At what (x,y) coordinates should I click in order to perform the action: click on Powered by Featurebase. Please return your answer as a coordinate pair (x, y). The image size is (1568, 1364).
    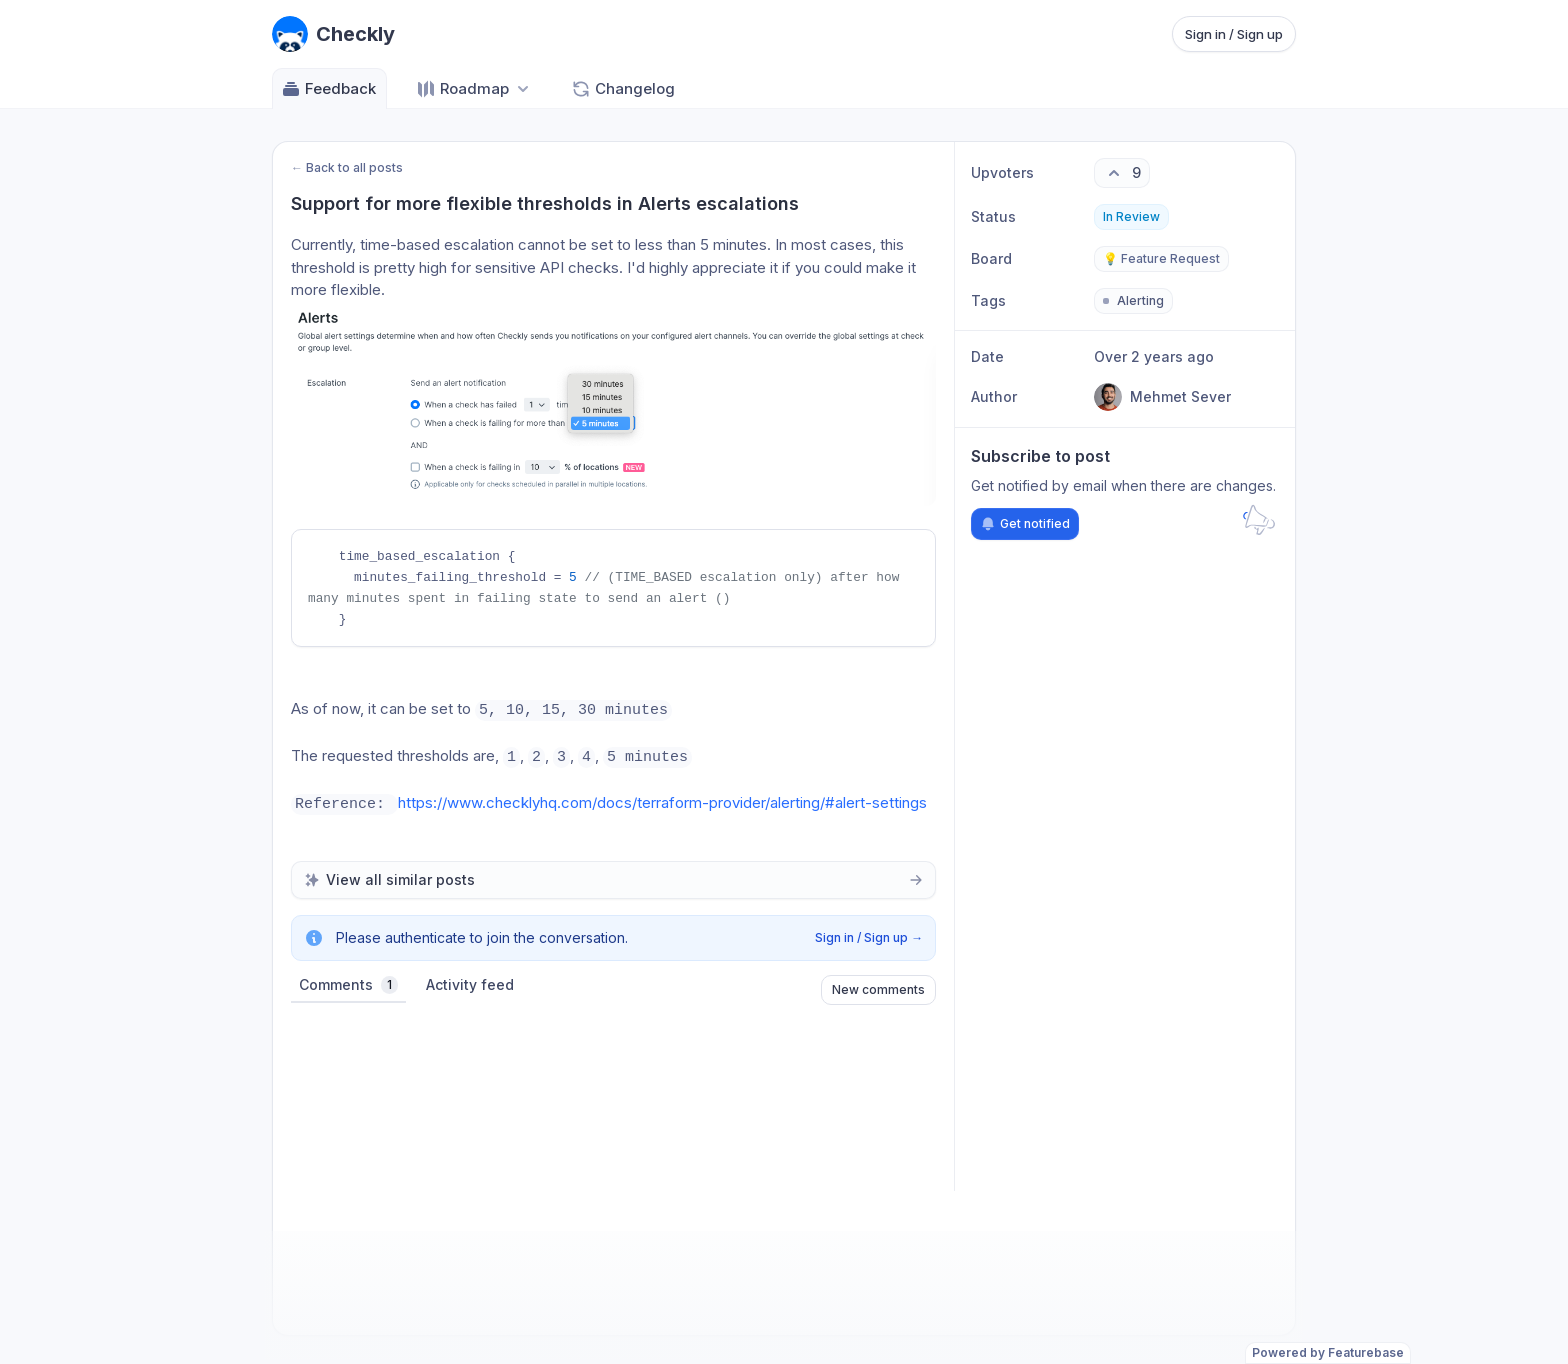
    Looking at the image, I should click on (1328, 1352).